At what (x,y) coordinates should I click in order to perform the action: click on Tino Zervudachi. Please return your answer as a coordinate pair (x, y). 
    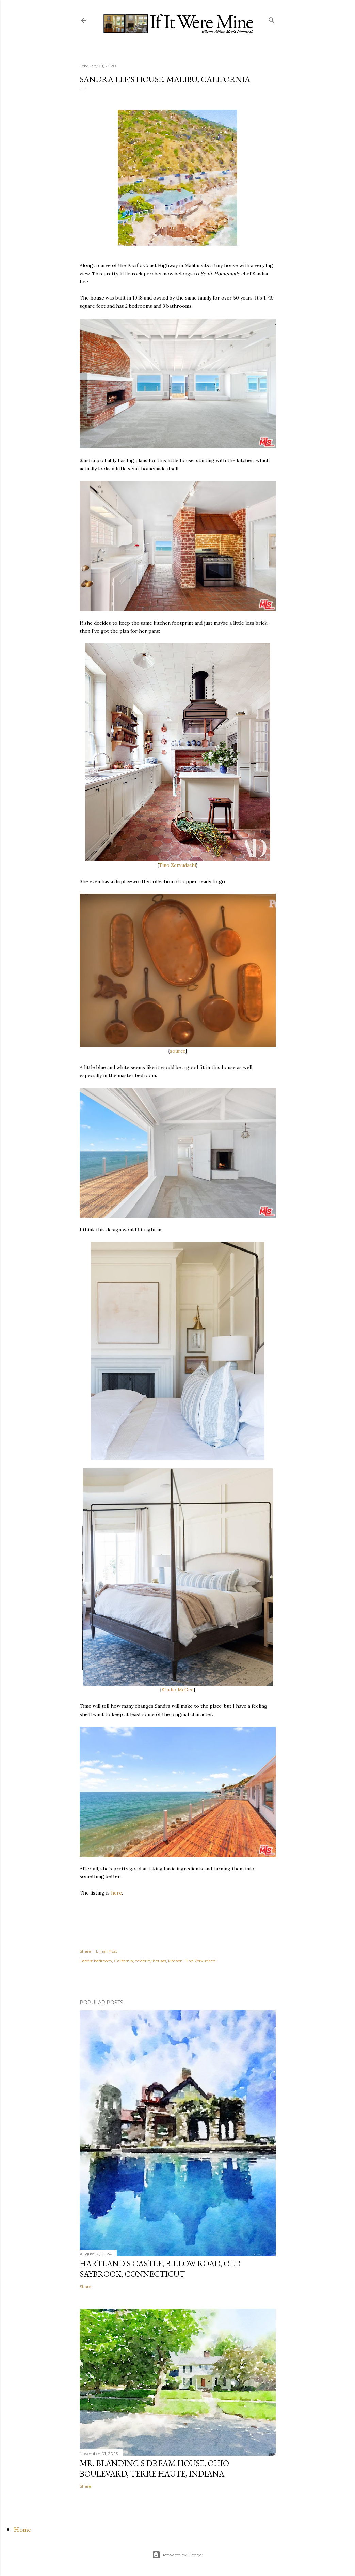
    Looking at the image, I should click on (177, 865).